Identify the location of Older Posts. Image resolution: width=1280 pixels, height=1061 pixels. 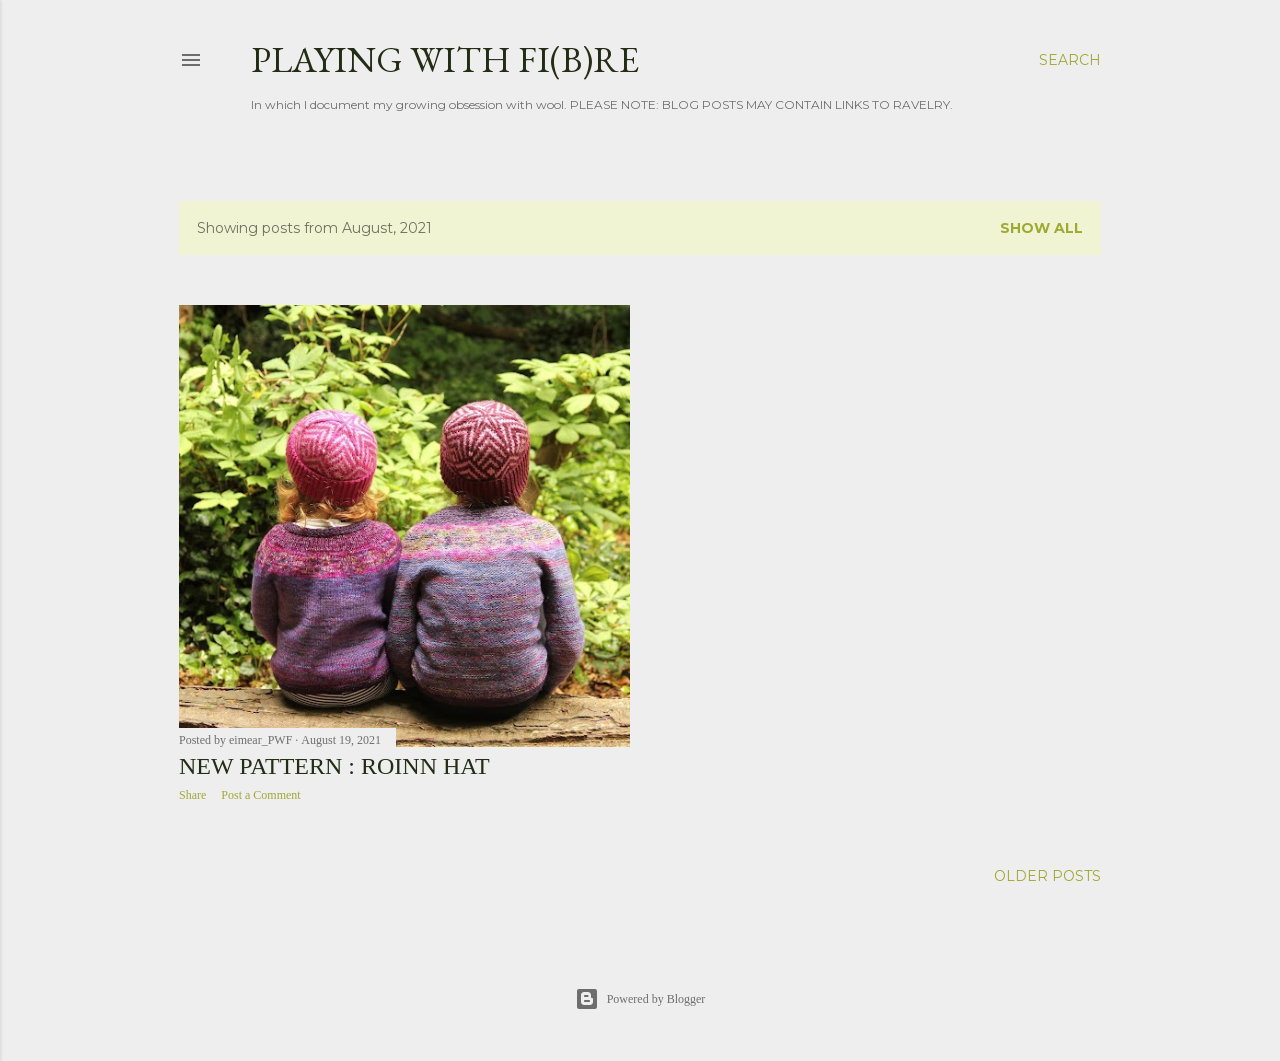
(1047, 876).